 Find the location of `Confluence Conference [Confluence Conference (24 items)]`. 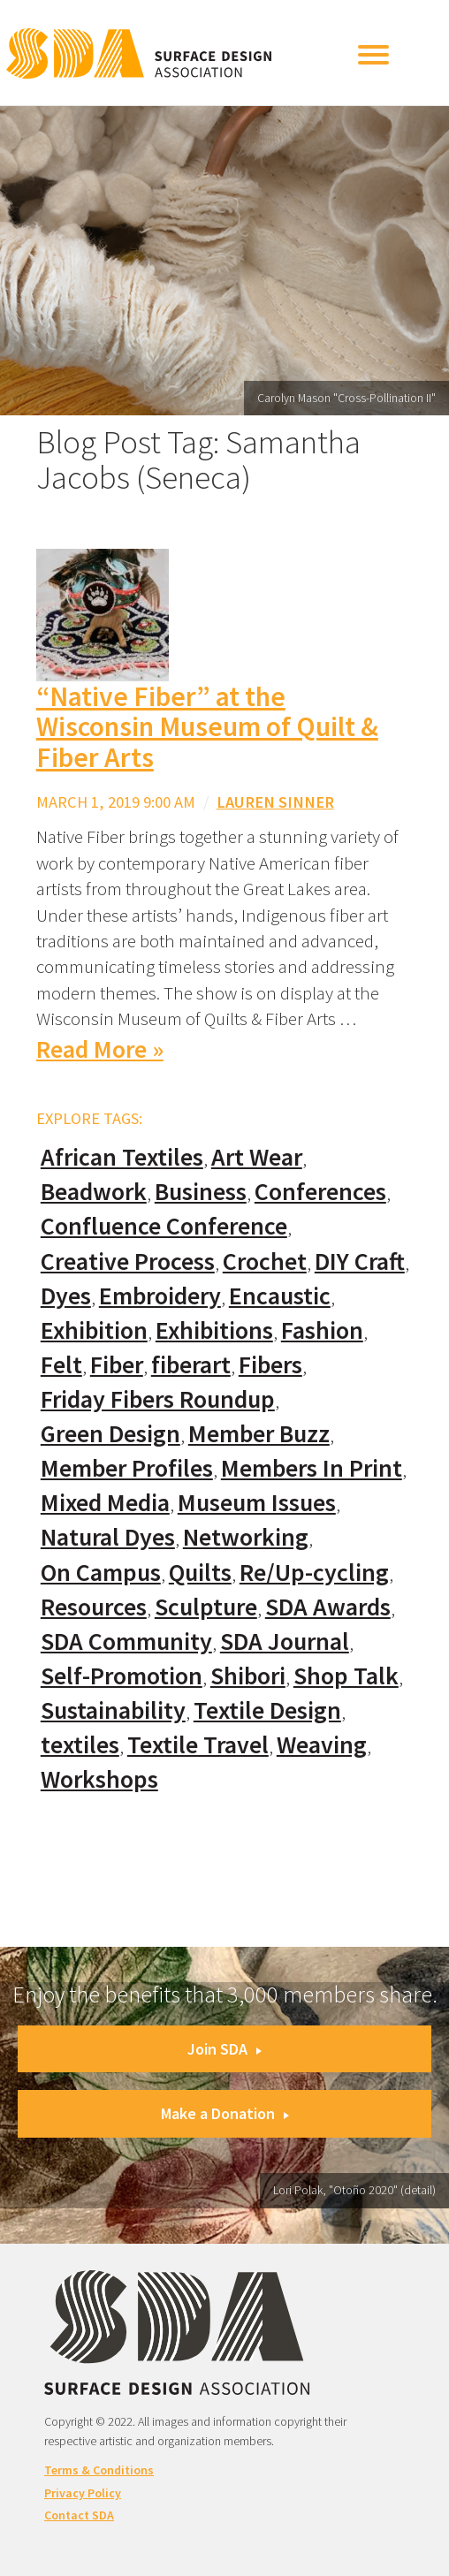

Confluence Conference [Confluence Conference (24 items)] is located at coordinates (164, 1226).